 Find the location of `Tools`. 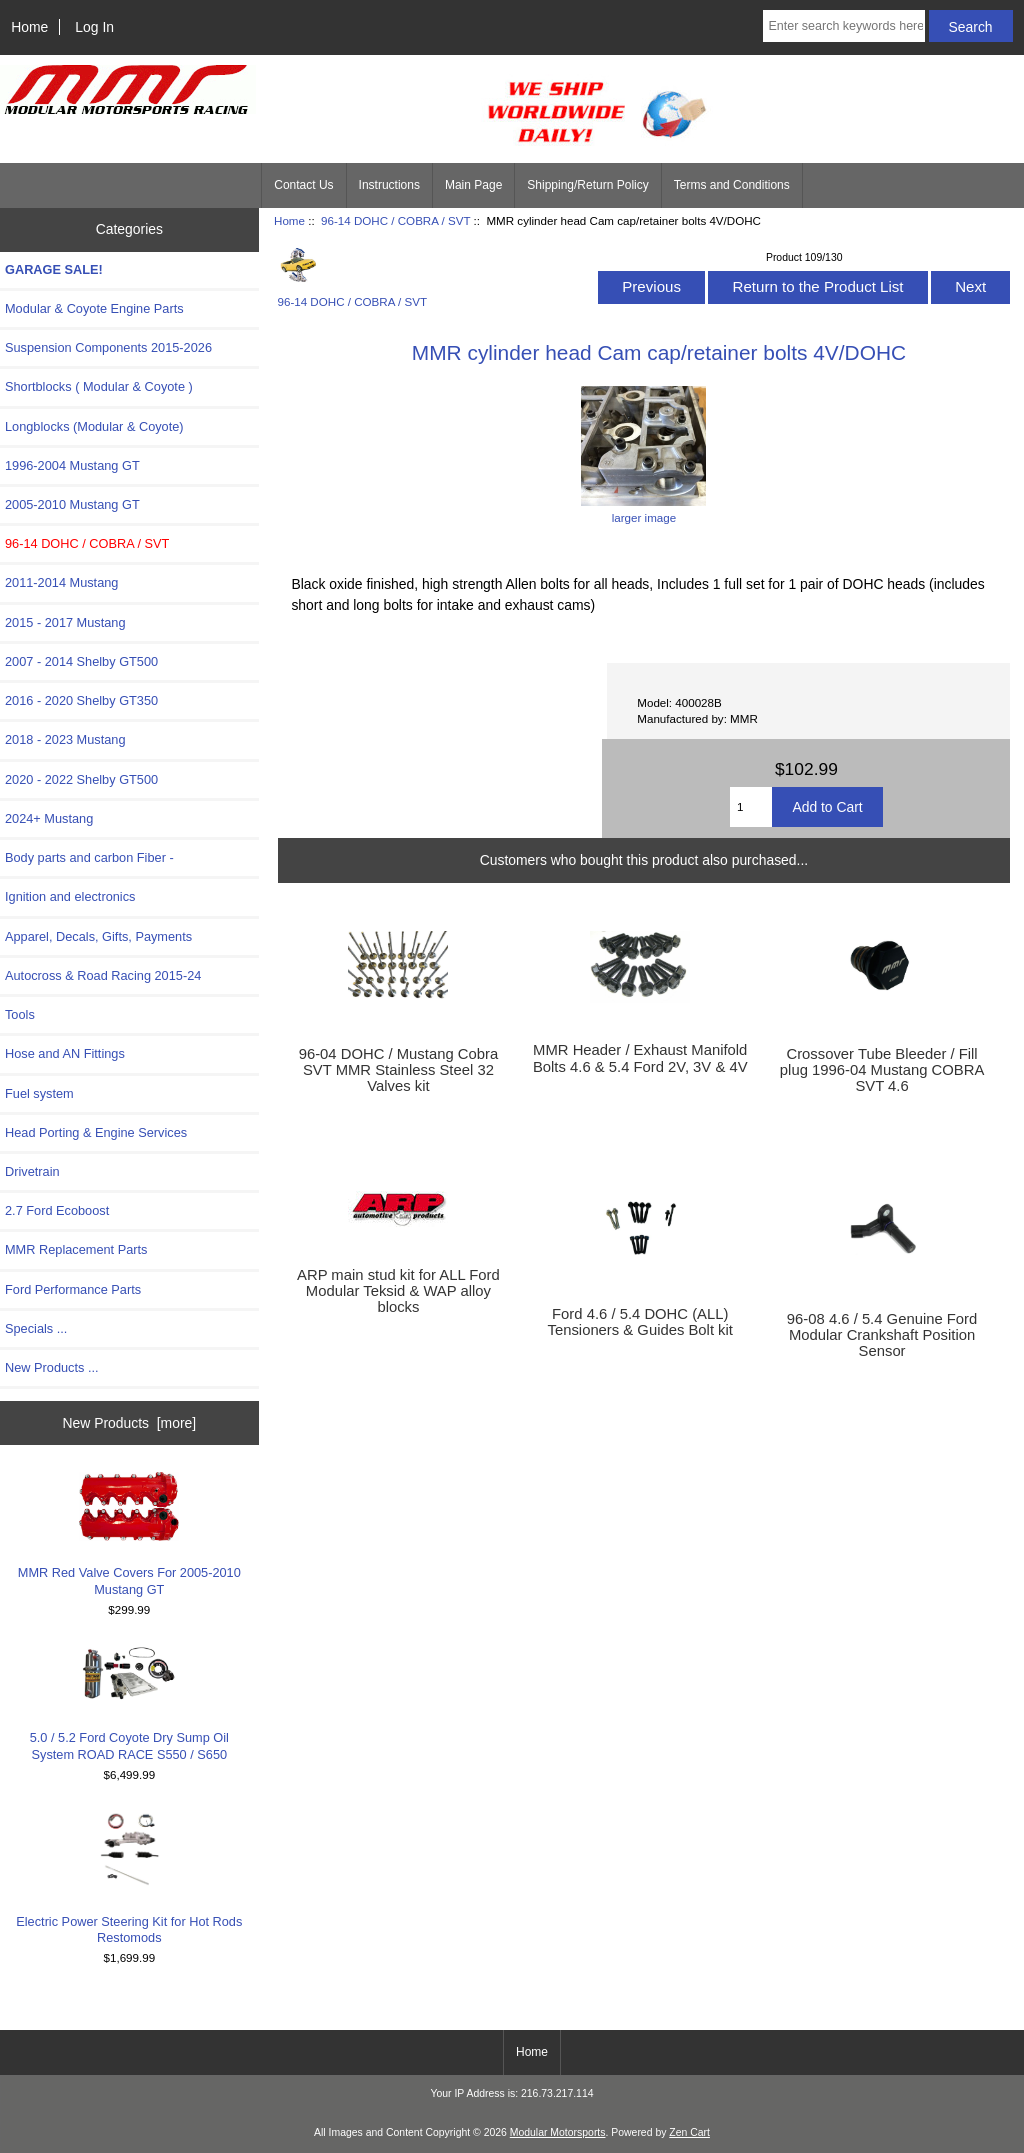

Tools is located at coordinates (20, 1014).